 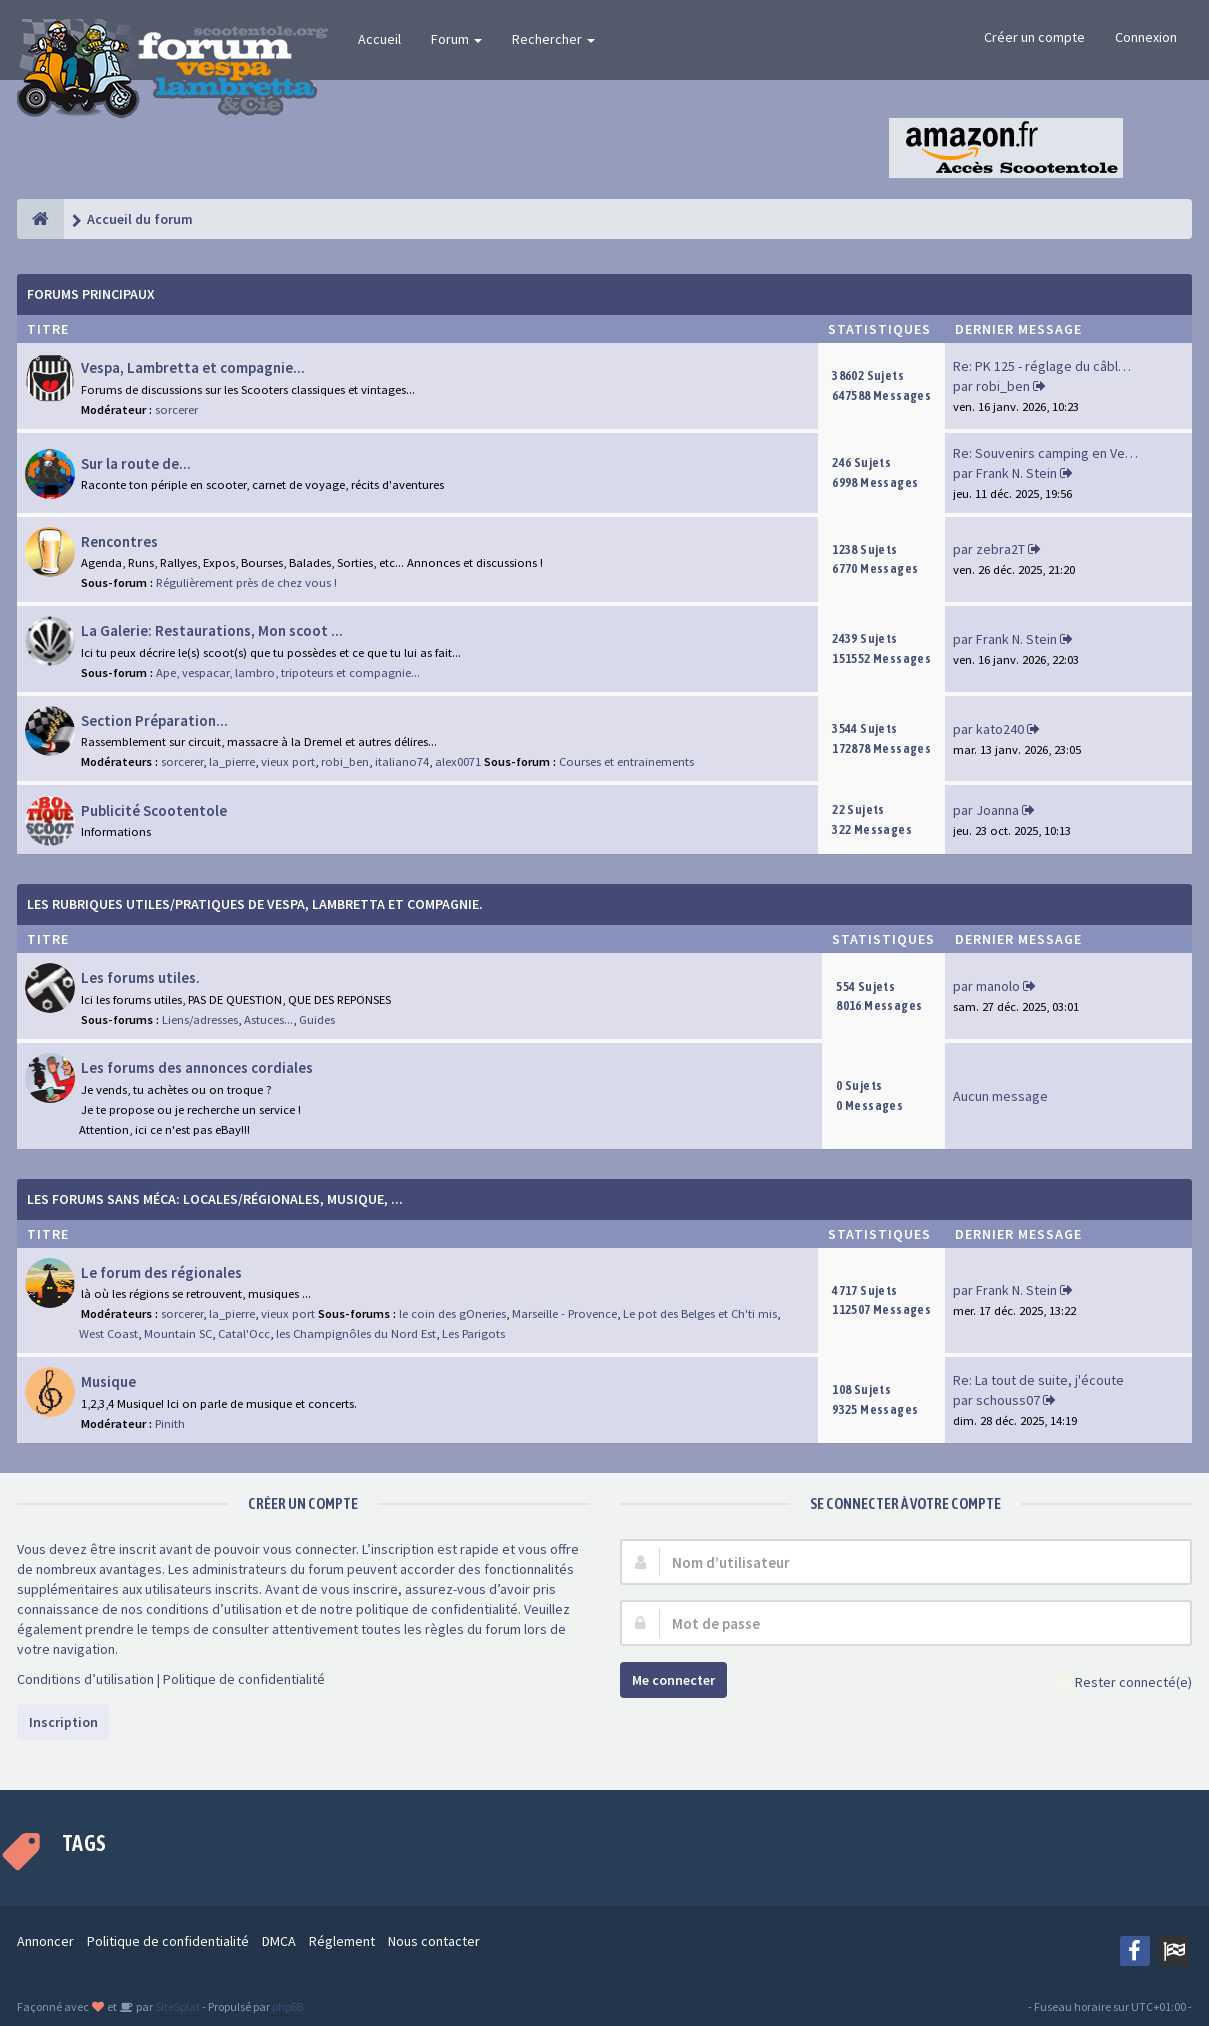 What do you see at coordinates (673, 1680) in the screenshot?
I see `Me connecter` at bounding box center [673, 1680].